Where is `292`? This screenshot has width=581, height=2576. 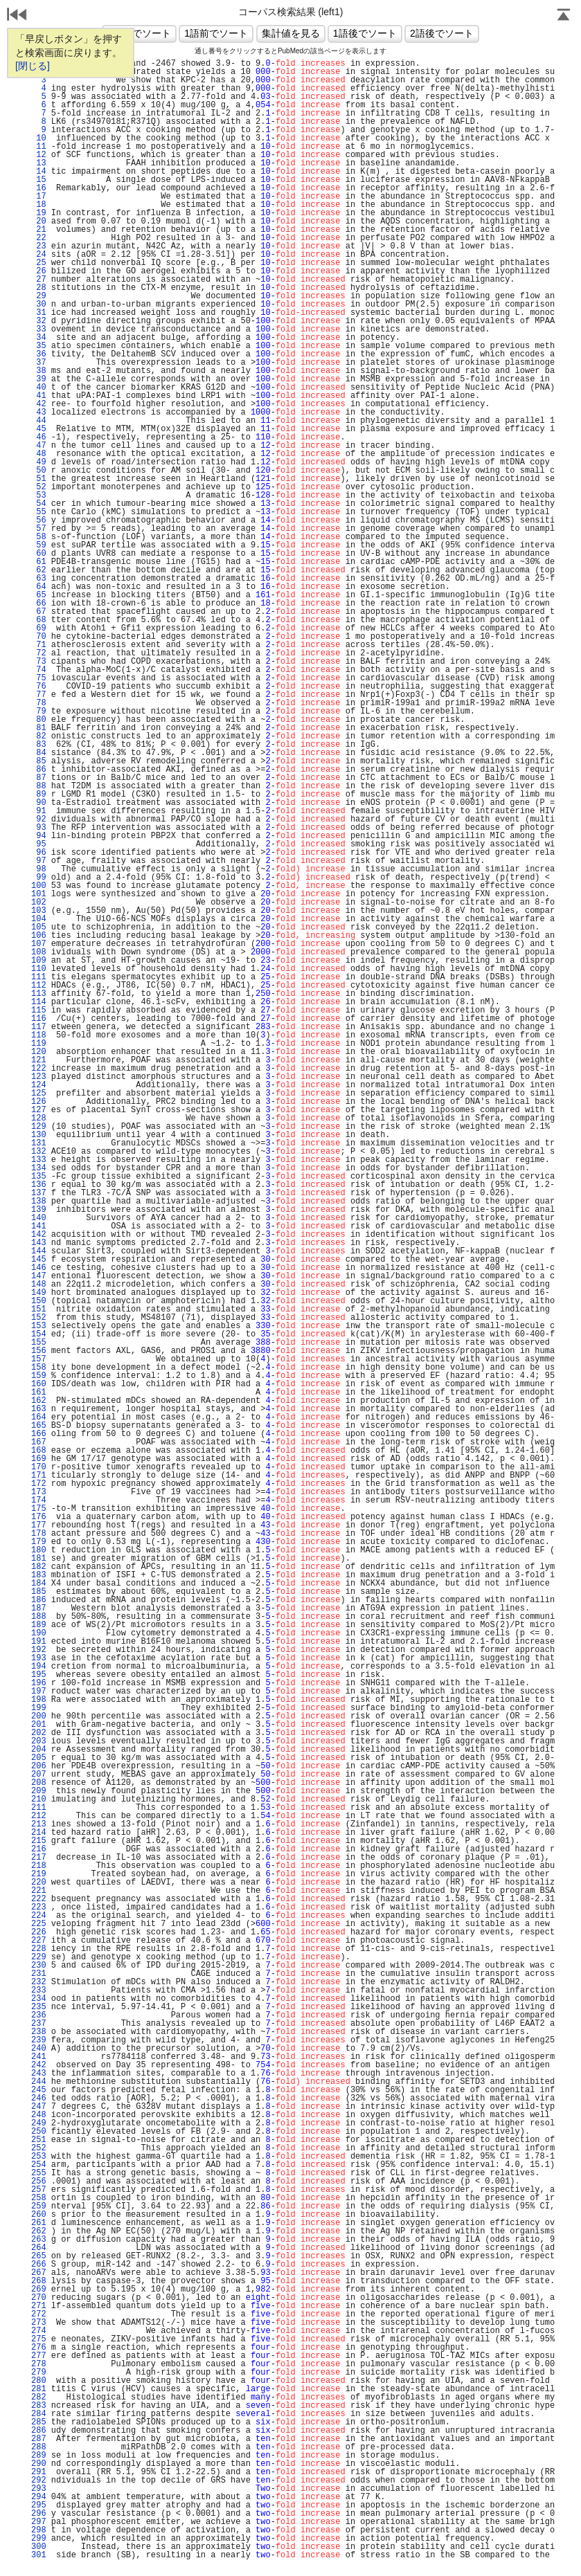 292 is located at coordinates (38, 2480).